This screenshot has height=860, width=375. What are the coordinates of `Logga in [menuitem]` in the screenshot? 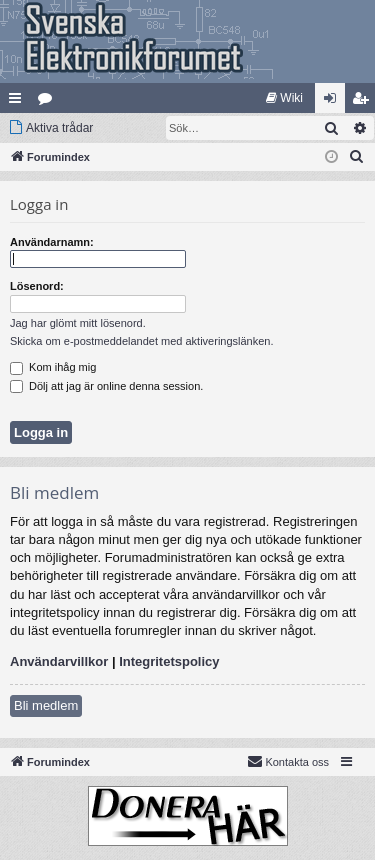 It's located at (334, 102).